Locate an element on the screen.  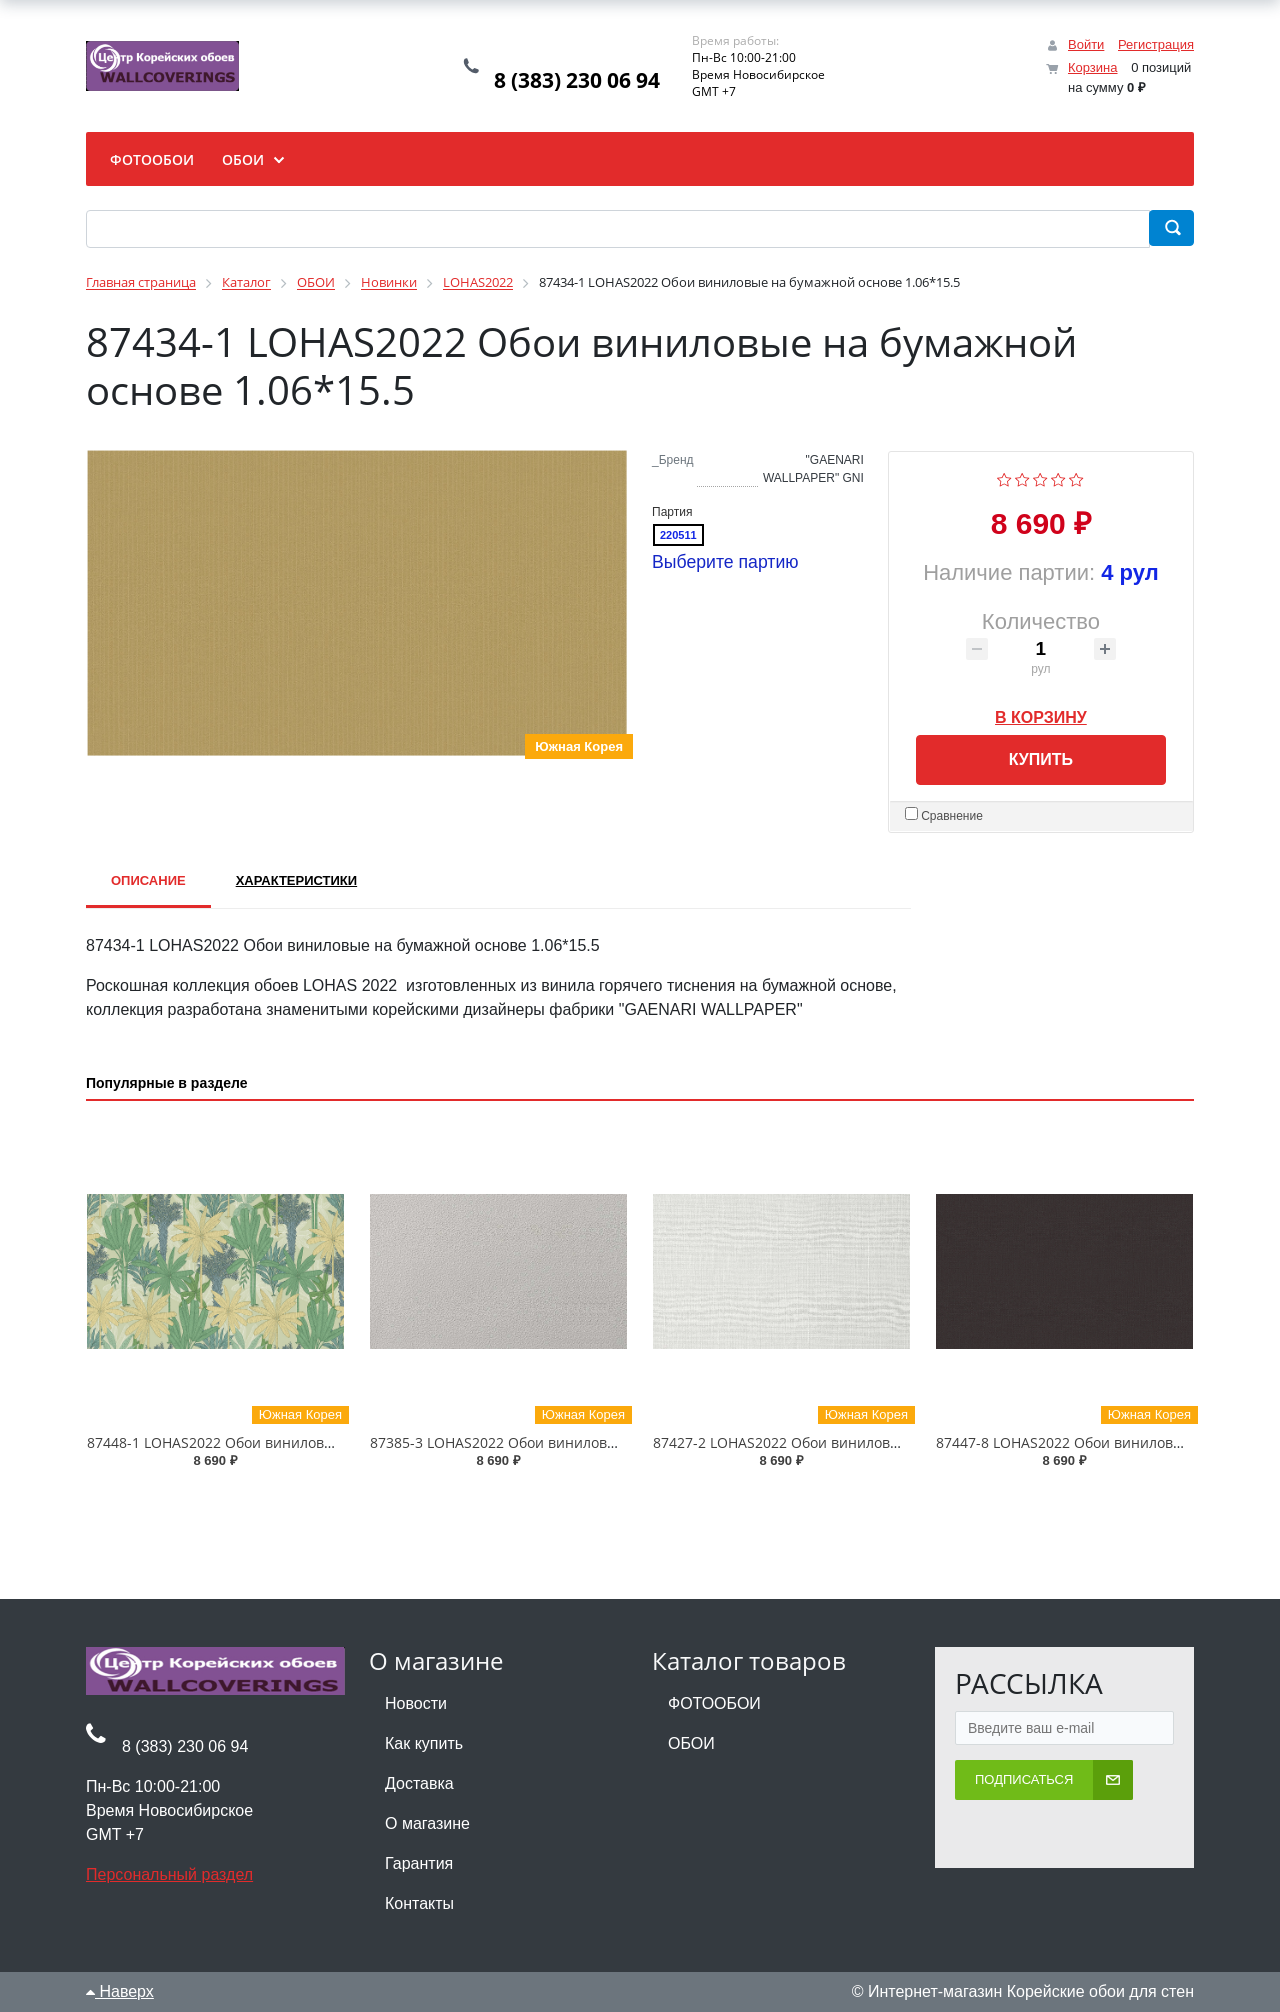
Корзина is located at coordinates (1093, 67).